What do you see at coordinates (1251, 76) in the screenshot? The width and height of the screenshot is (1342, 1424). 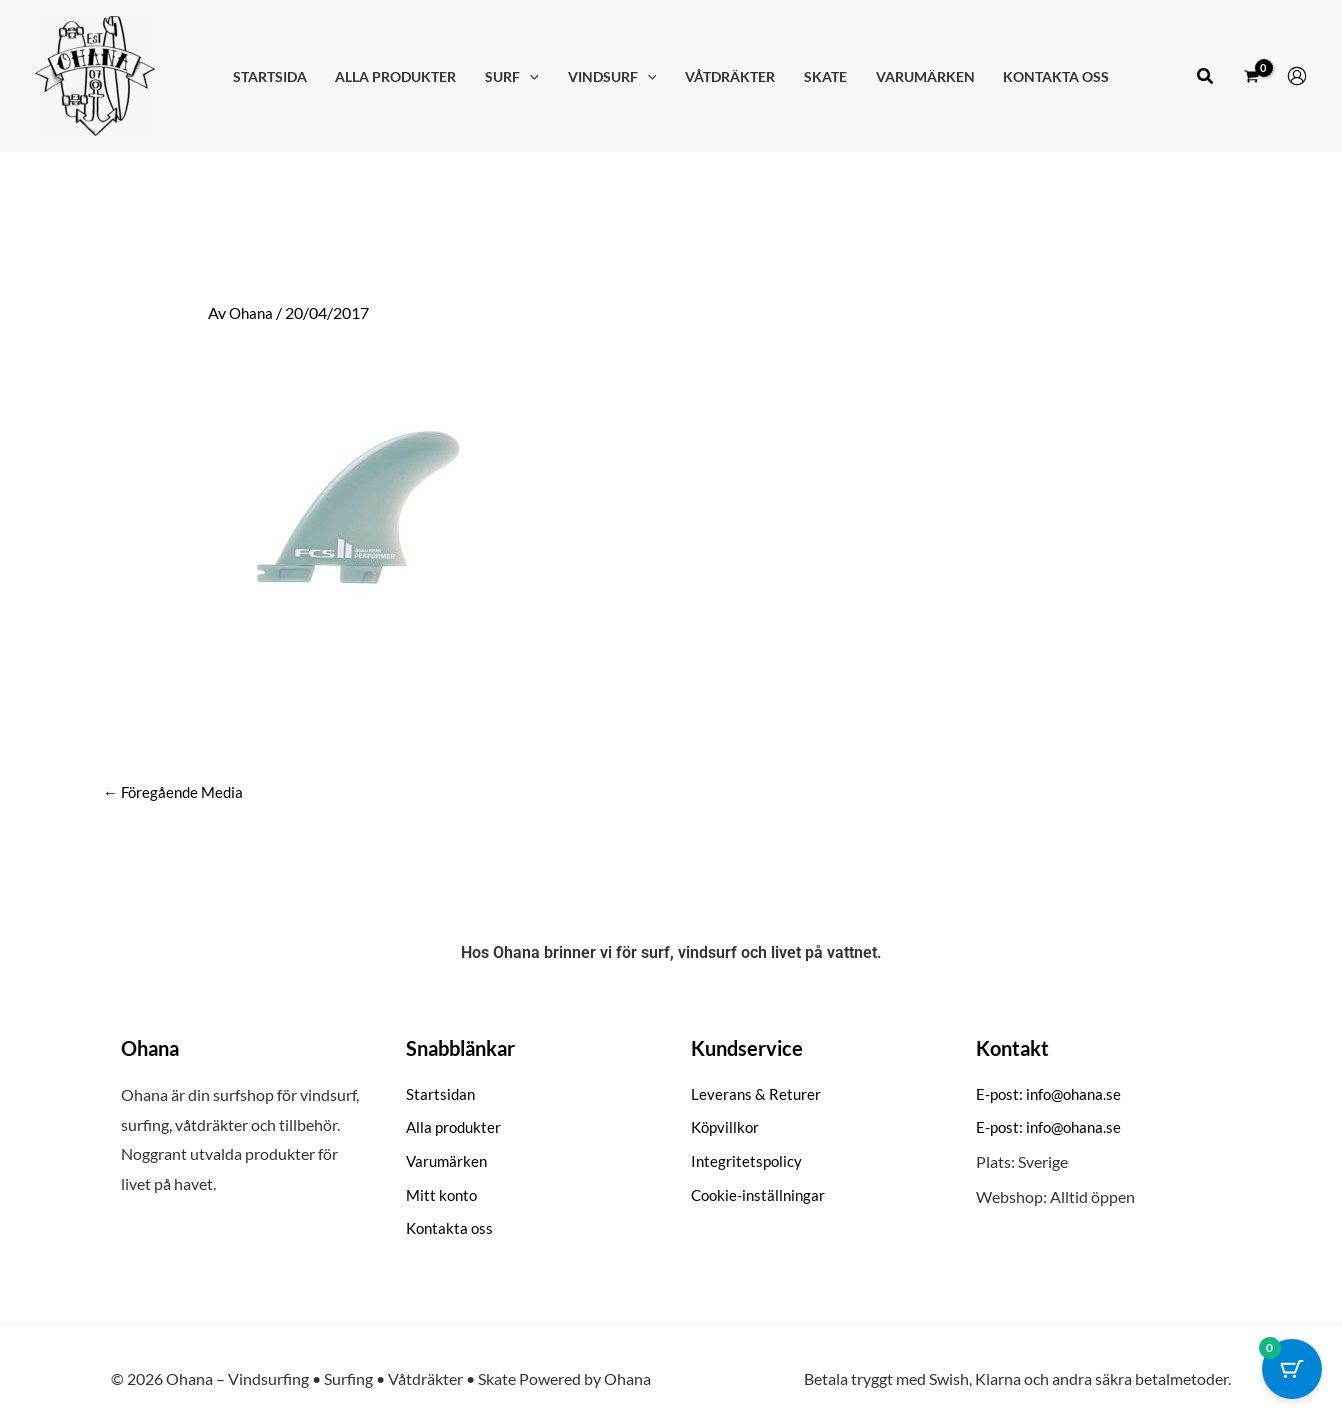 I see `[View Shopping Cart, empty]` at bounding box center [1251, 76].